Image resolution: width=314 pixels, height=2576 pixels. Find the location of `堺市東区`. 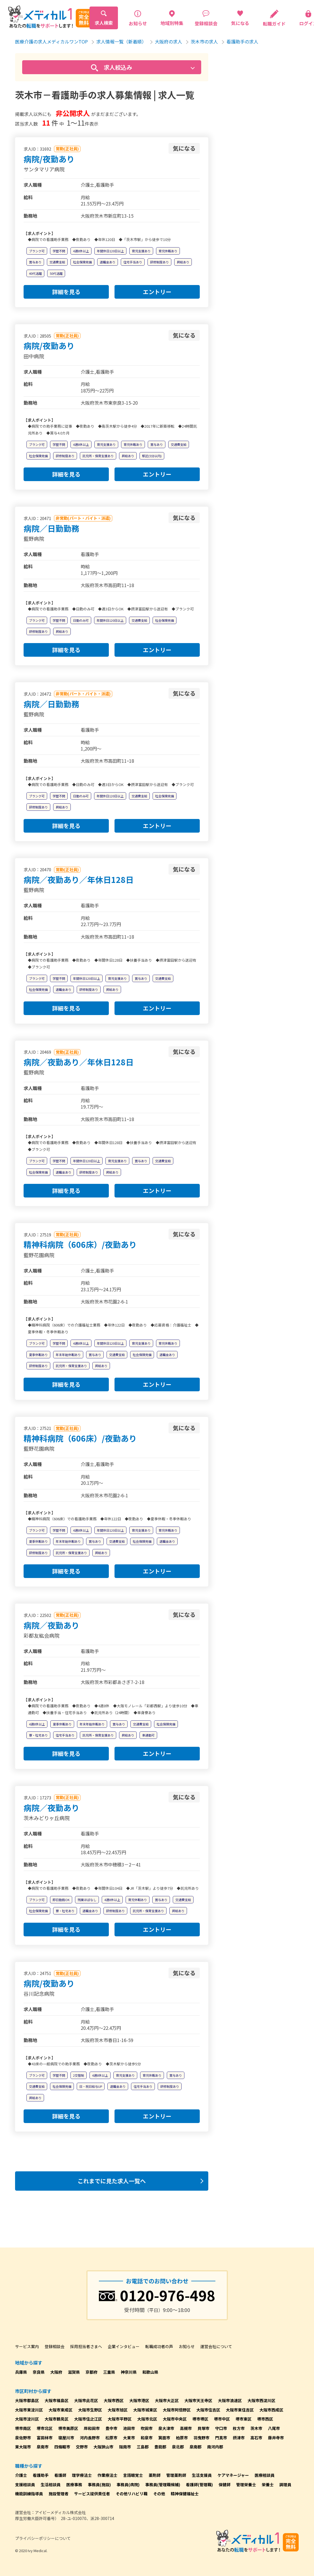

堺市東区 is located at coordinates (243, 2419).